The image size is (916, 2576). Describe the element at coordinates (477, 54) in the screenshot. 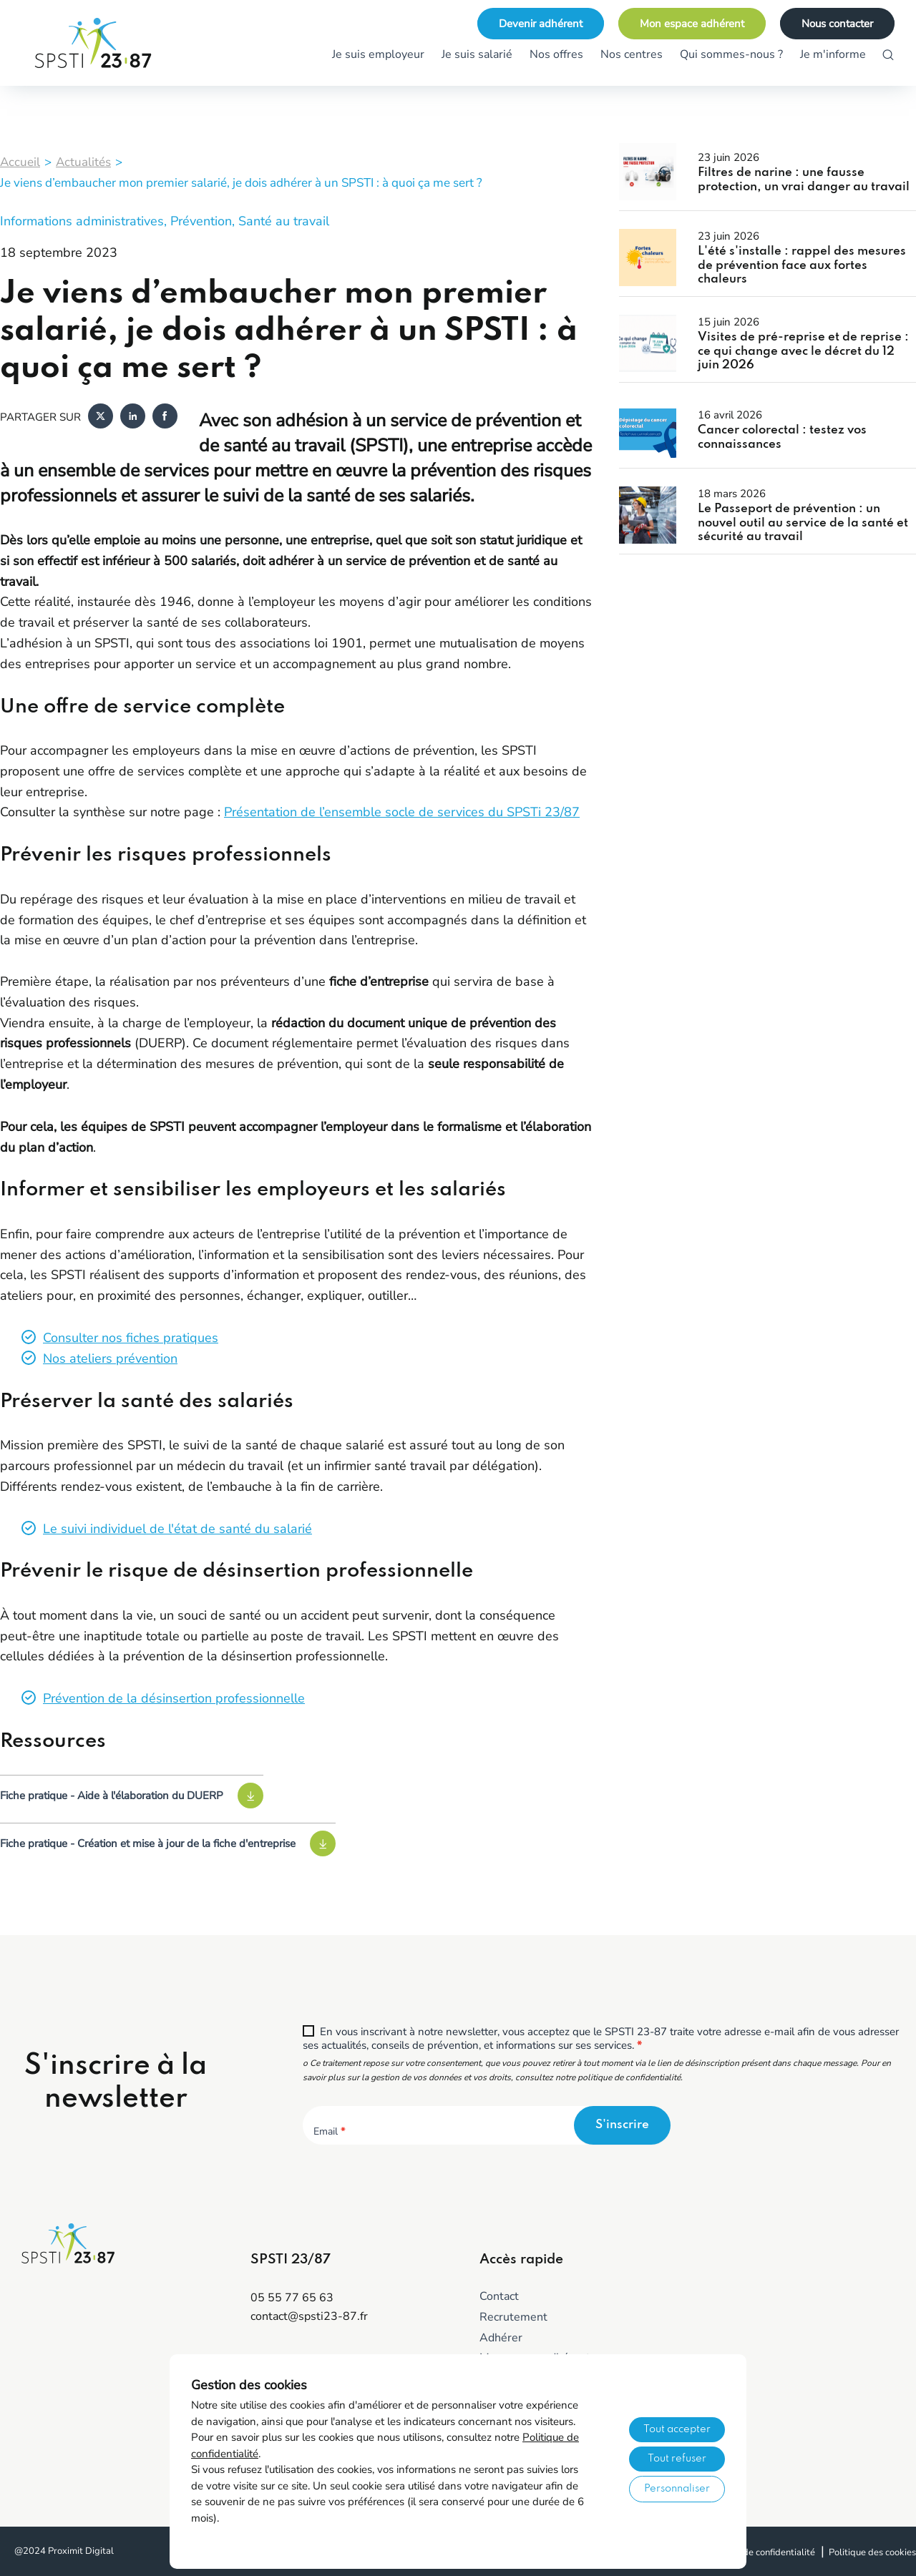

I see `Je suis salarié` at that location.